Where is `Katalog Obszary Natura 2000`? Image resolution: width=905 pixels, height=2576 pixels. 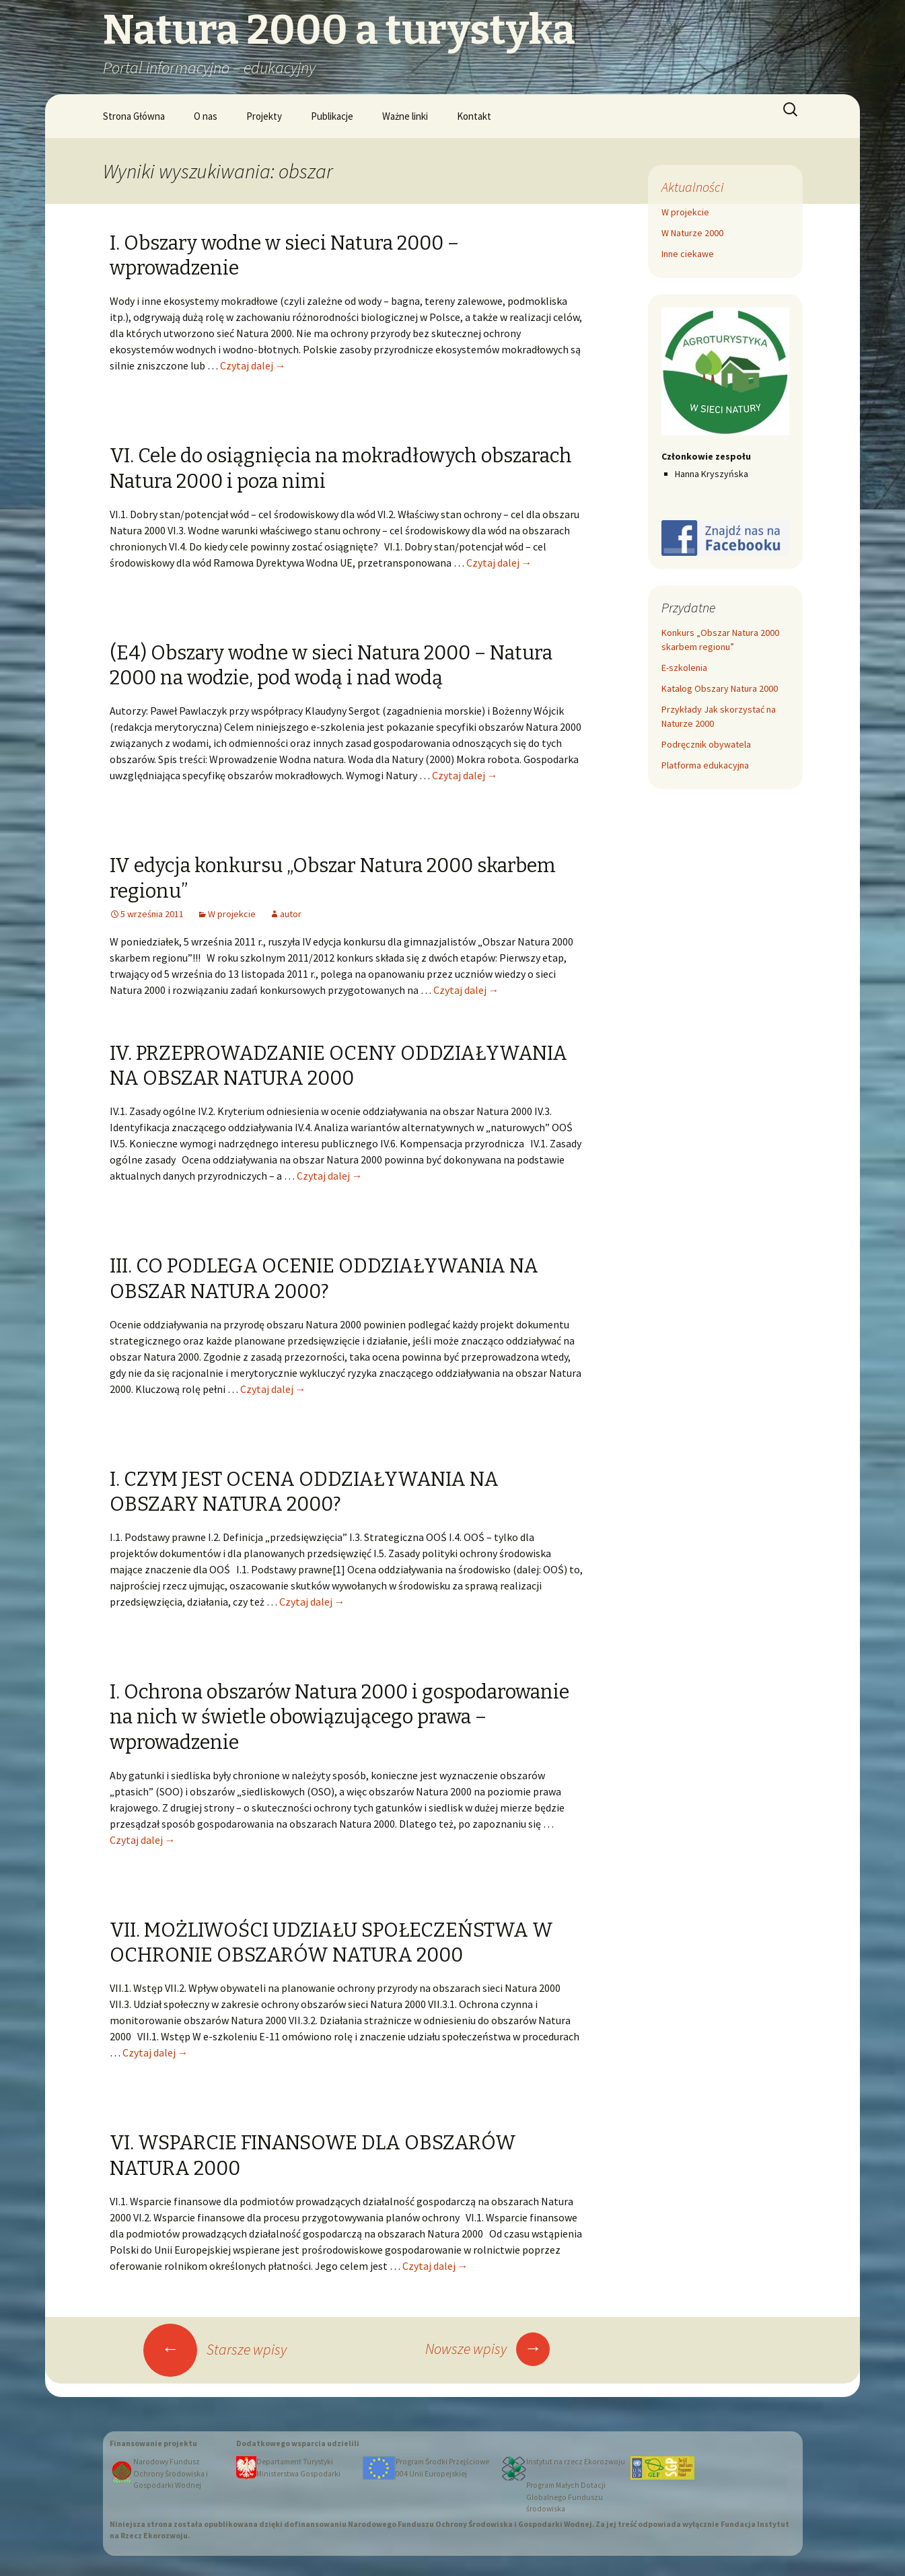 Katalog Obszary Natura 2000 is located at coordinates (719, 688).